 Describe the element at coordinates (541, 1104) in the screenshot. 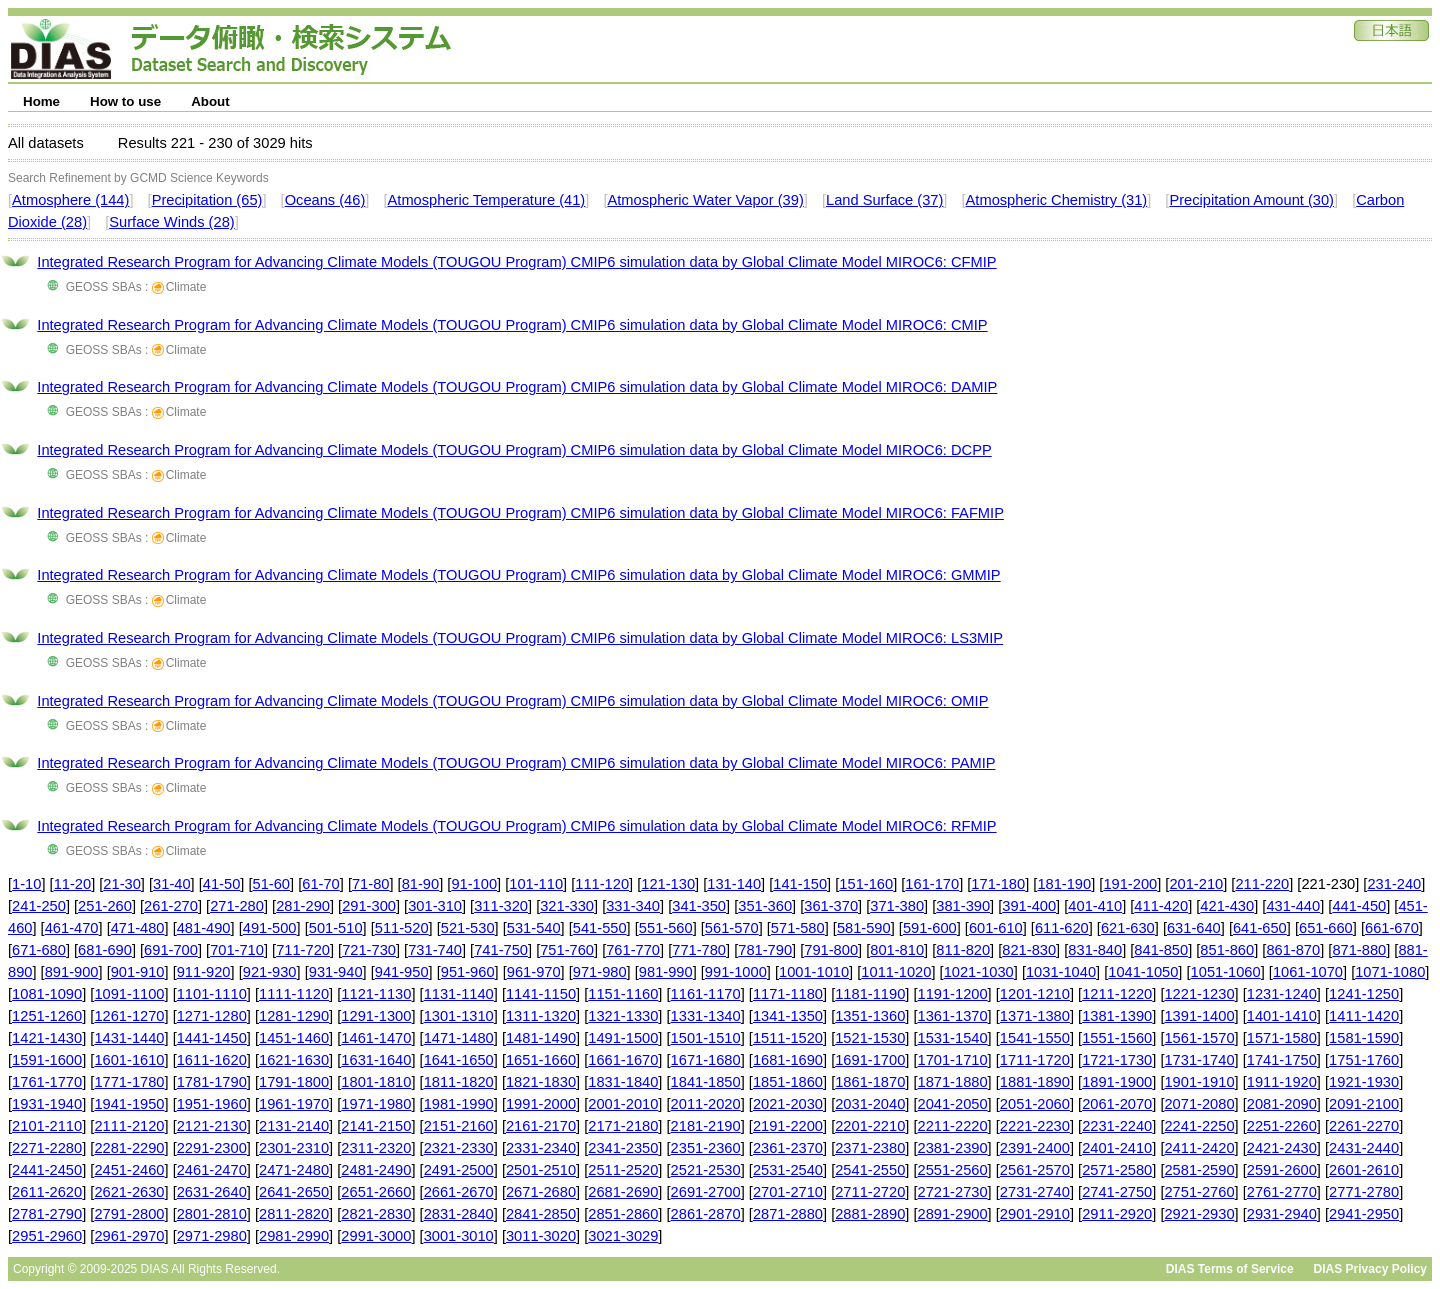

I see `1991-2000` at that location.